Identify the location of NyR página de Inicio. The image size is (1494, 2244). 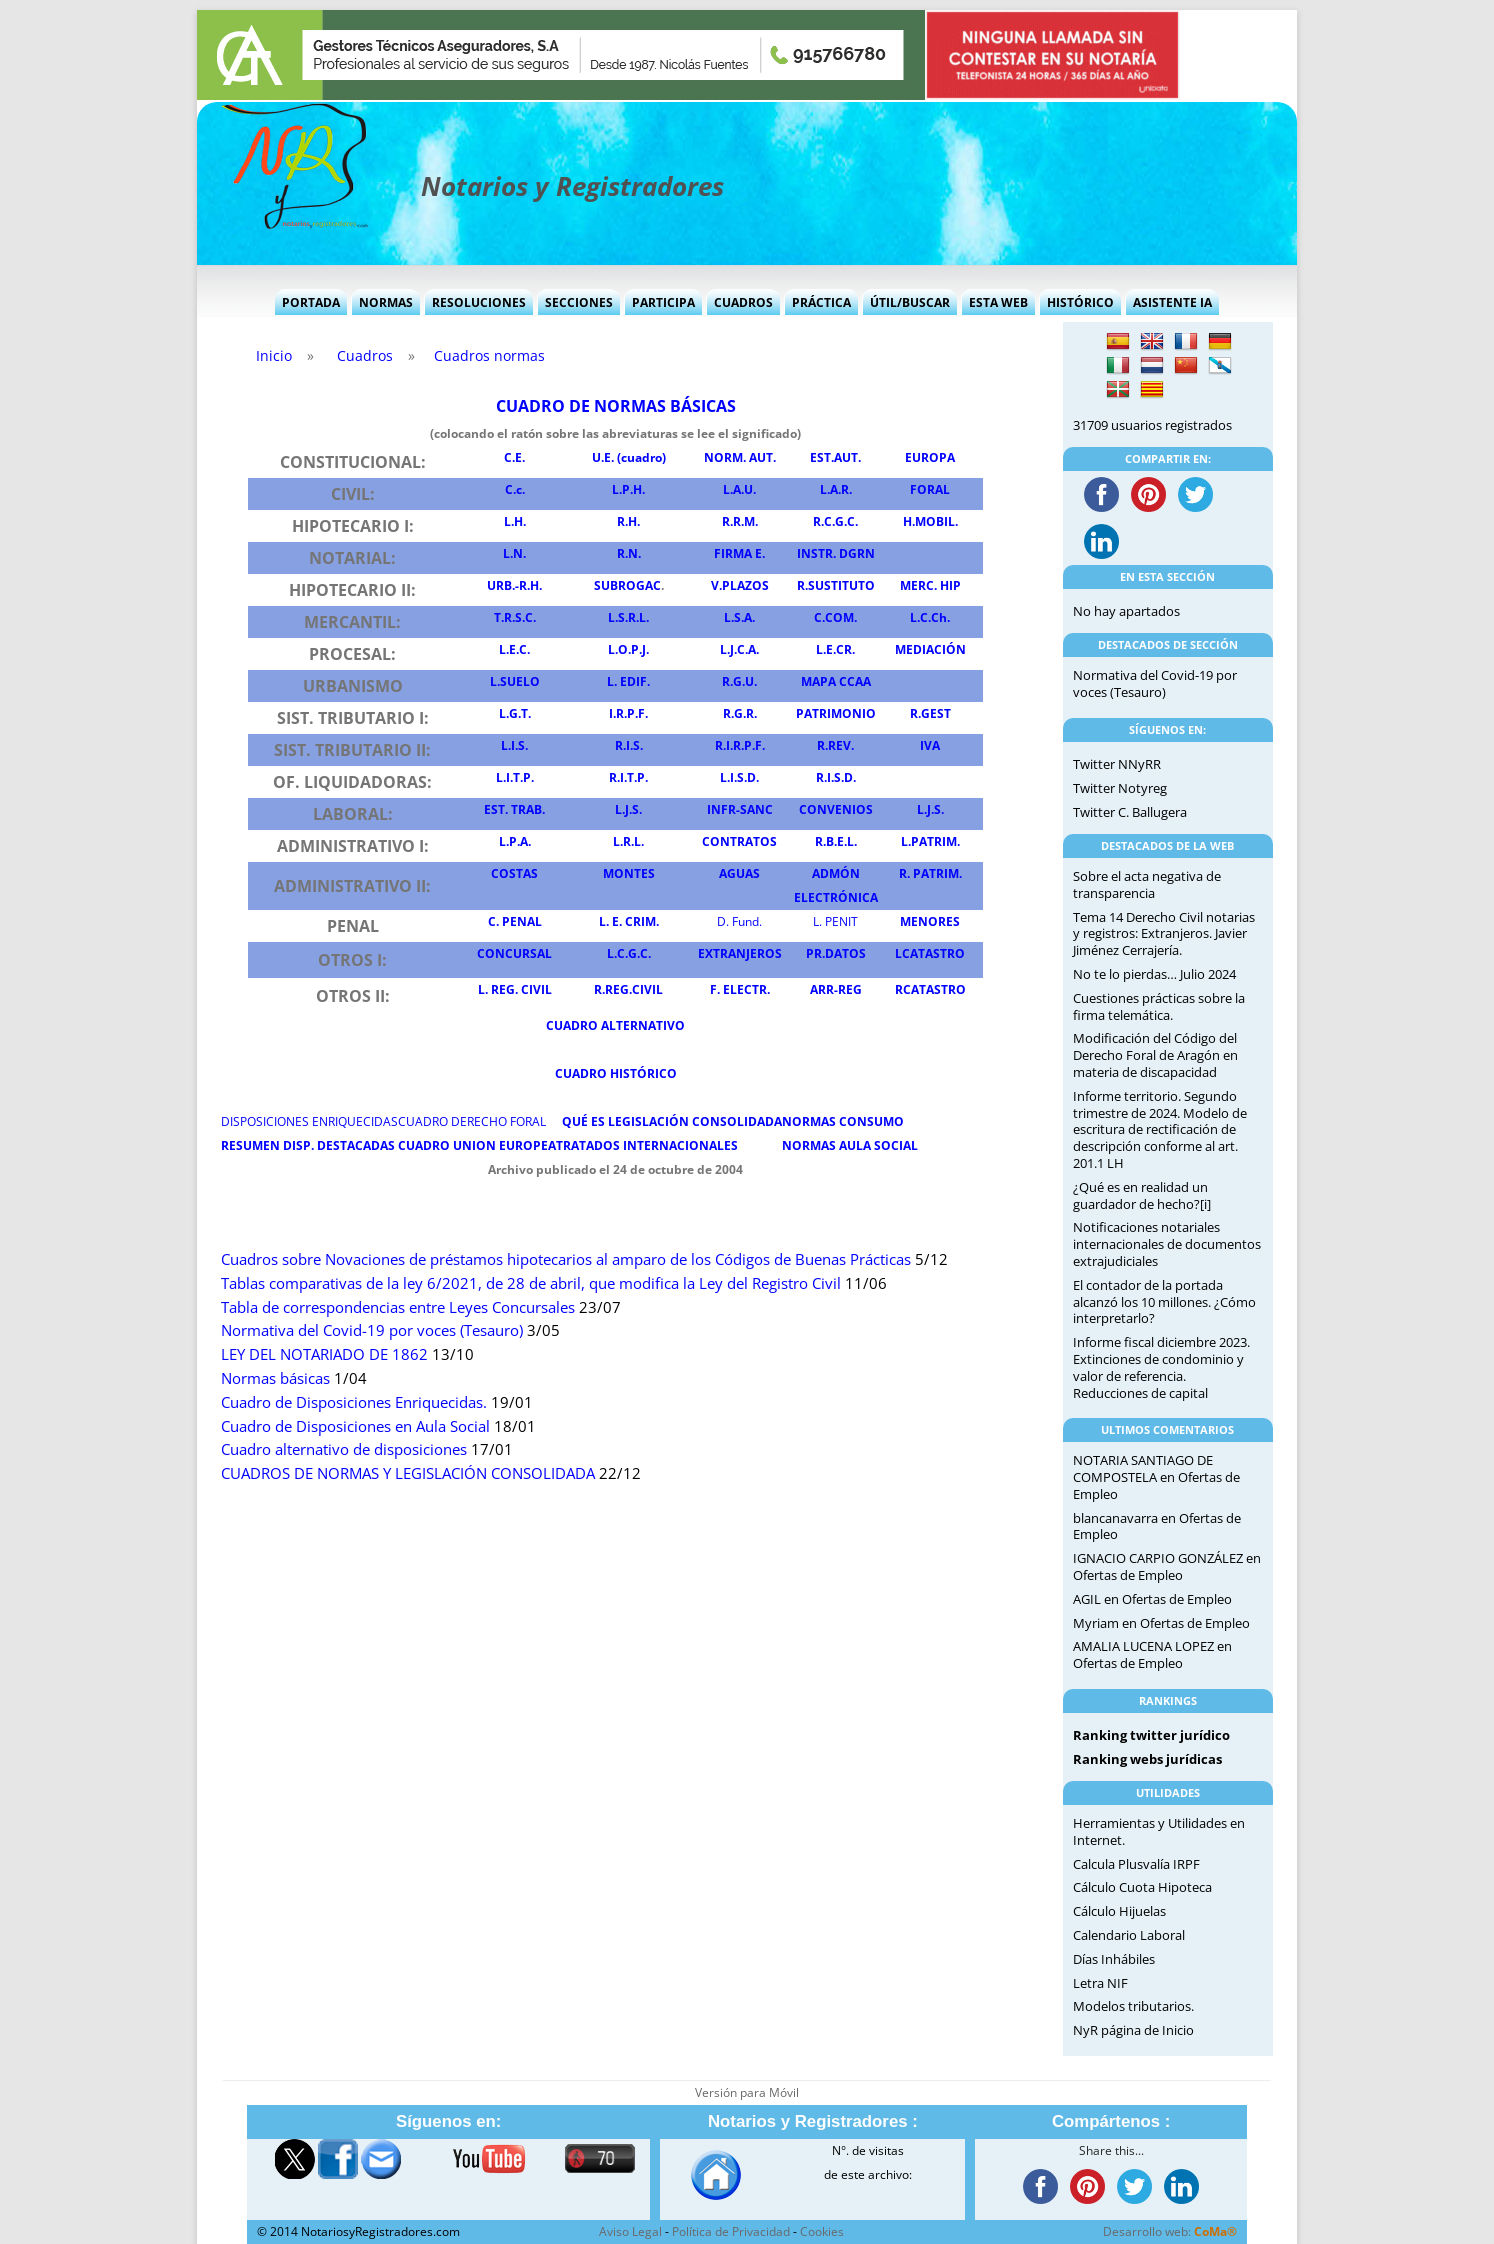
(1133, 2030).